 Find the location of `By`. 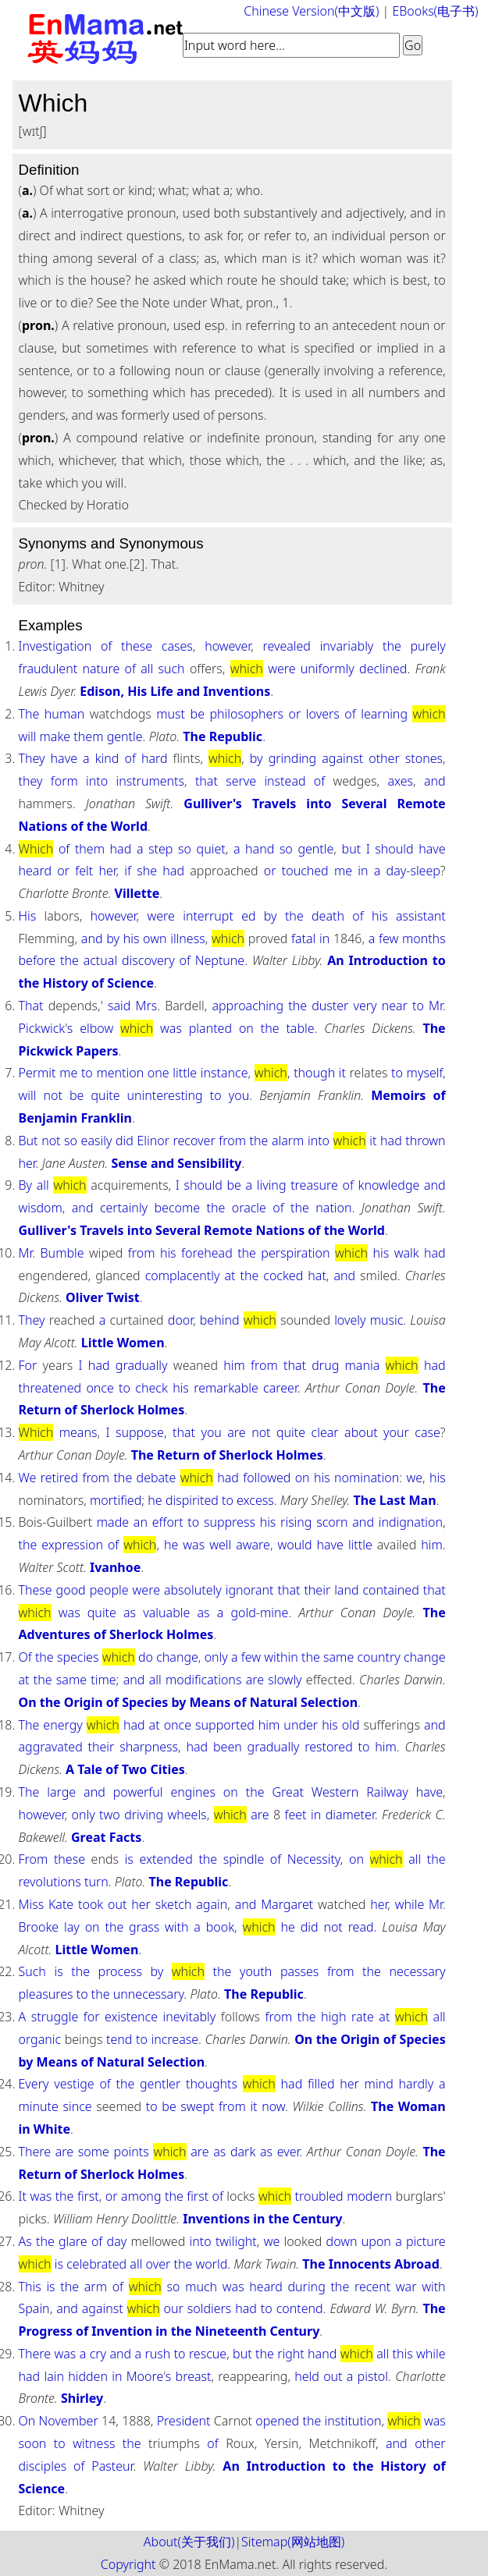

By is located at coordinates (26, 1185).